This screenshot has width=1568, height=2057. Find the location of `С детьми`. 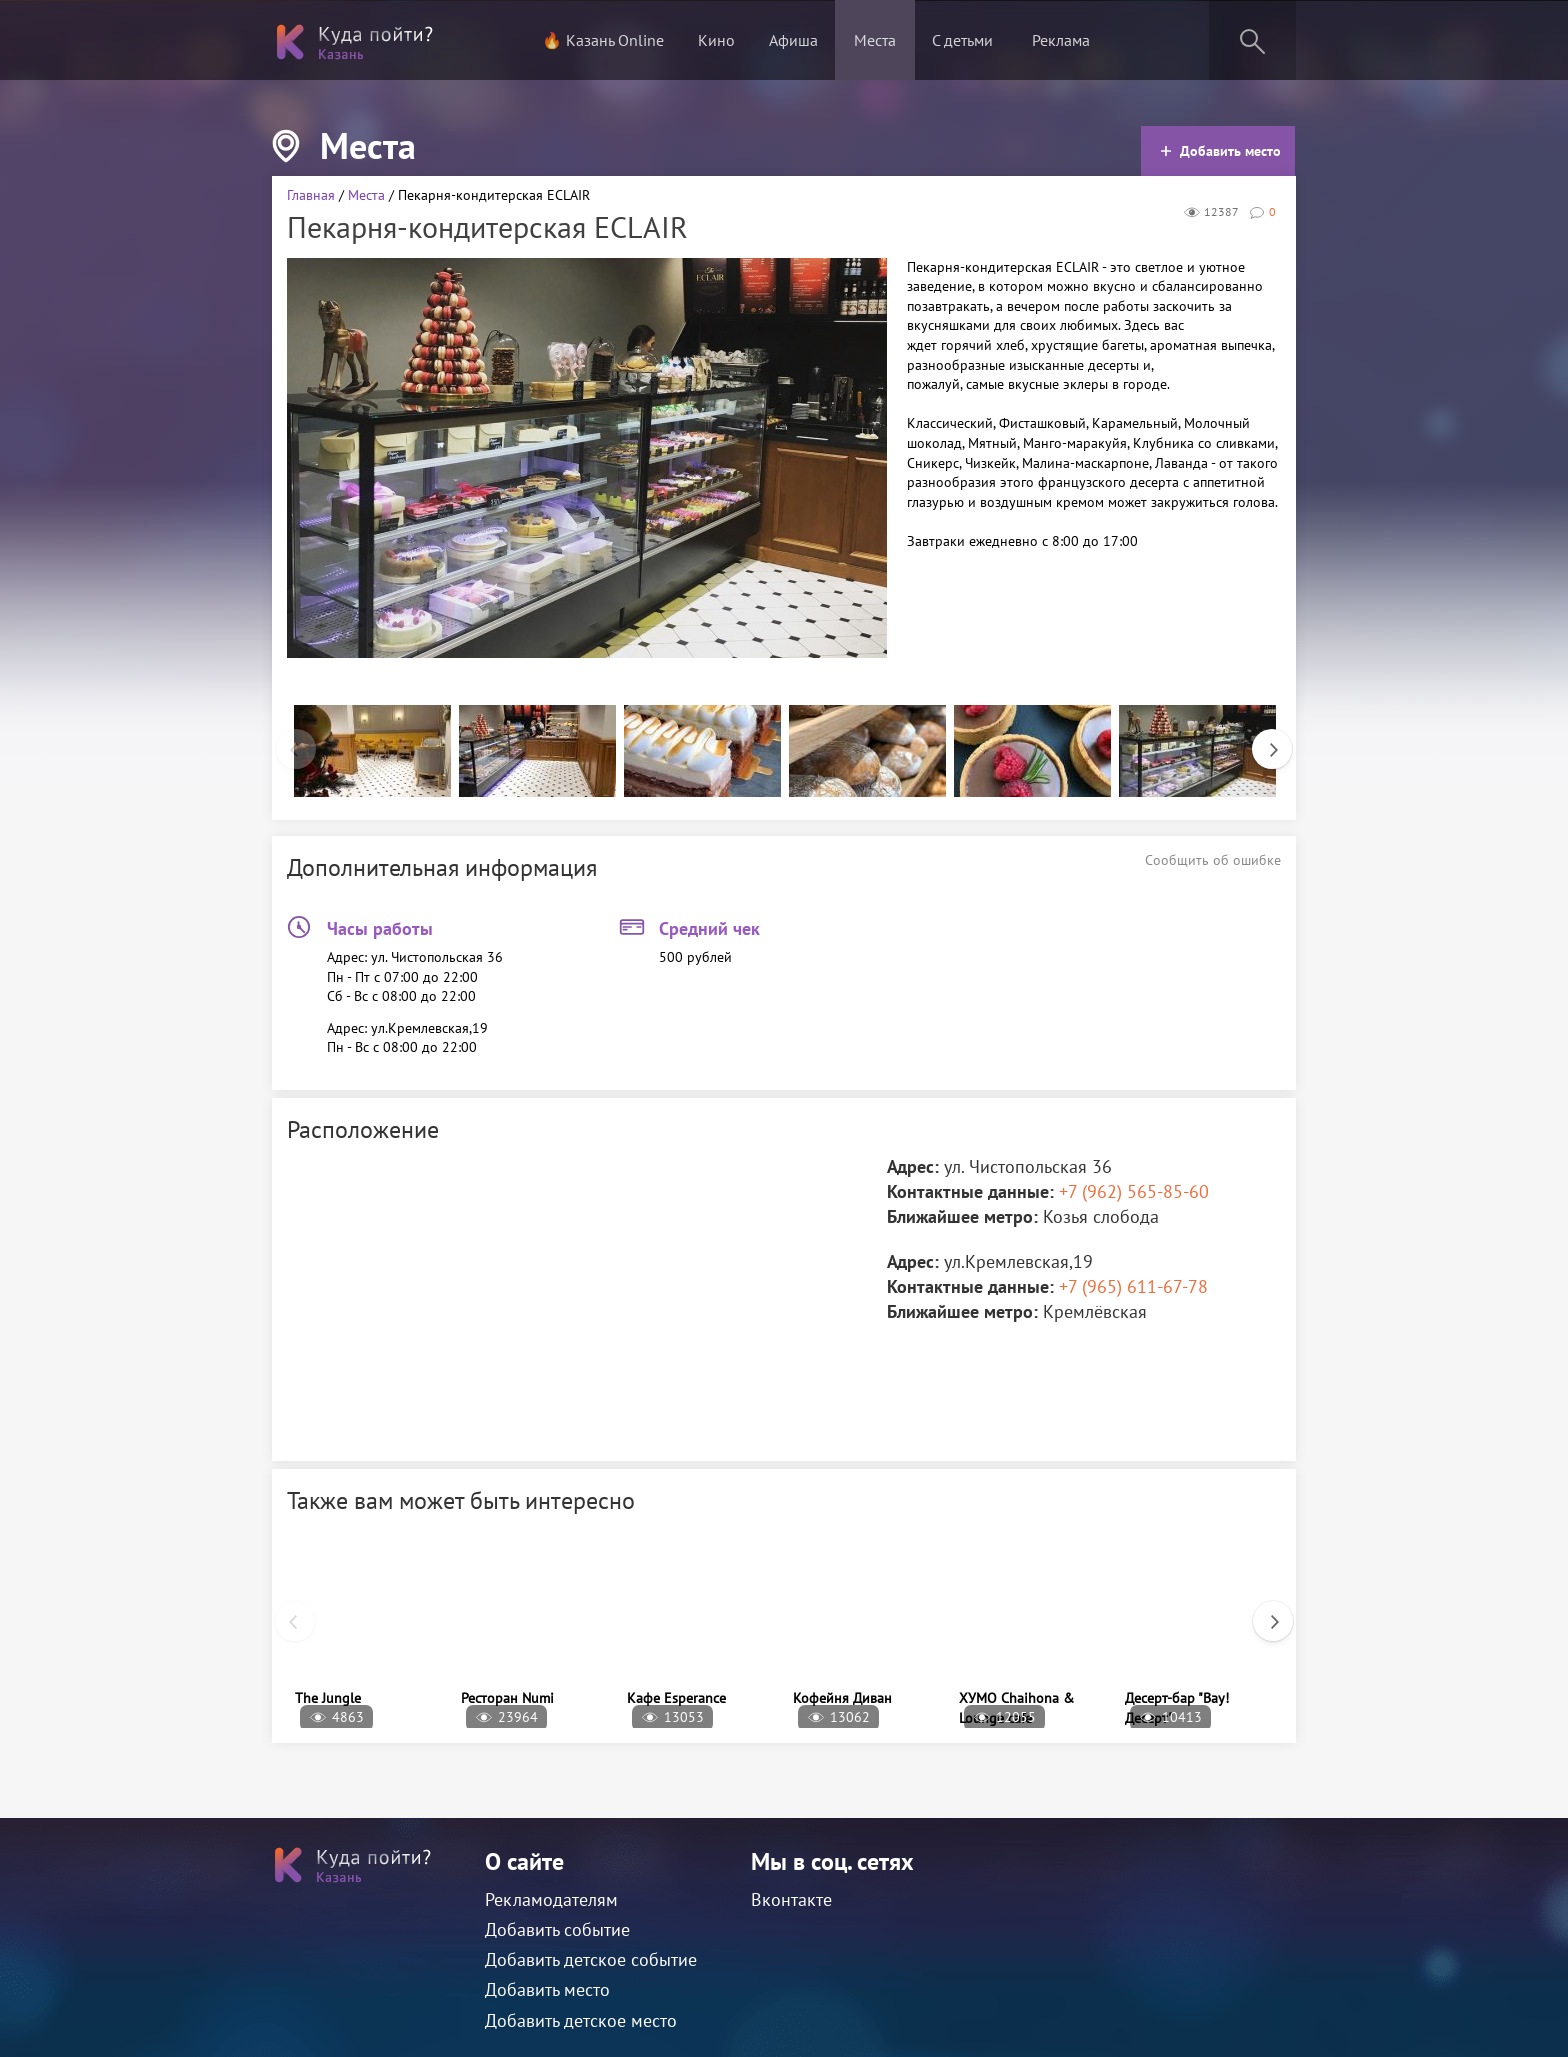

С детьми is located at coordinates (962, 40).